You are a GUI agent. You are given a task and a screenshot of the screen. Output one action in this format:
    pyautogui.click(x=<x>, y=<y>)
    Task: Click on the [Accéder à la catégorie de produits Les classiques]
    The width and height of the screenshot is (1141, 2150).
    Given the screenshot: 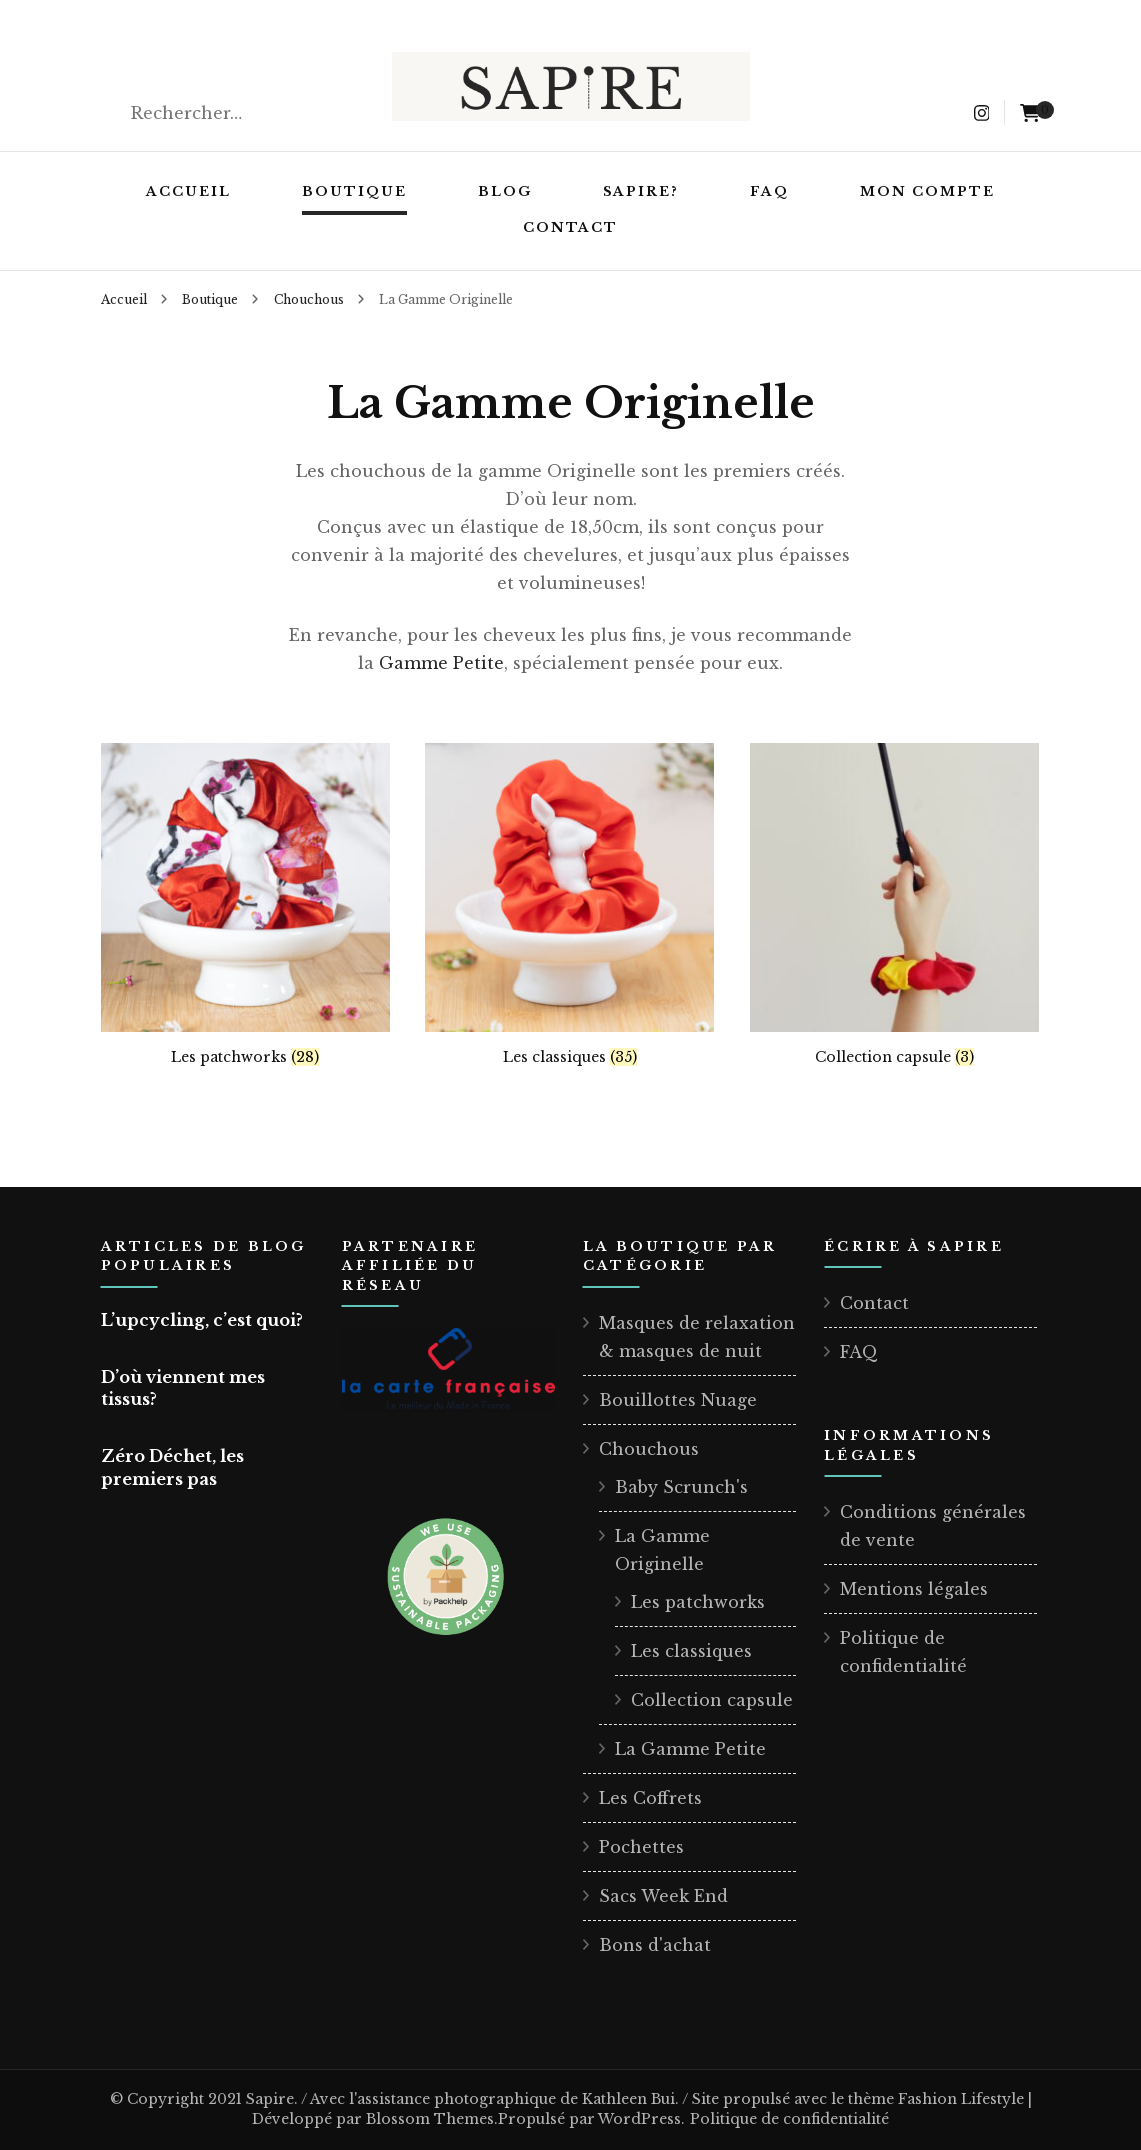 What is the action you would take?
    pyautogui.click(x=569, y=904)
    